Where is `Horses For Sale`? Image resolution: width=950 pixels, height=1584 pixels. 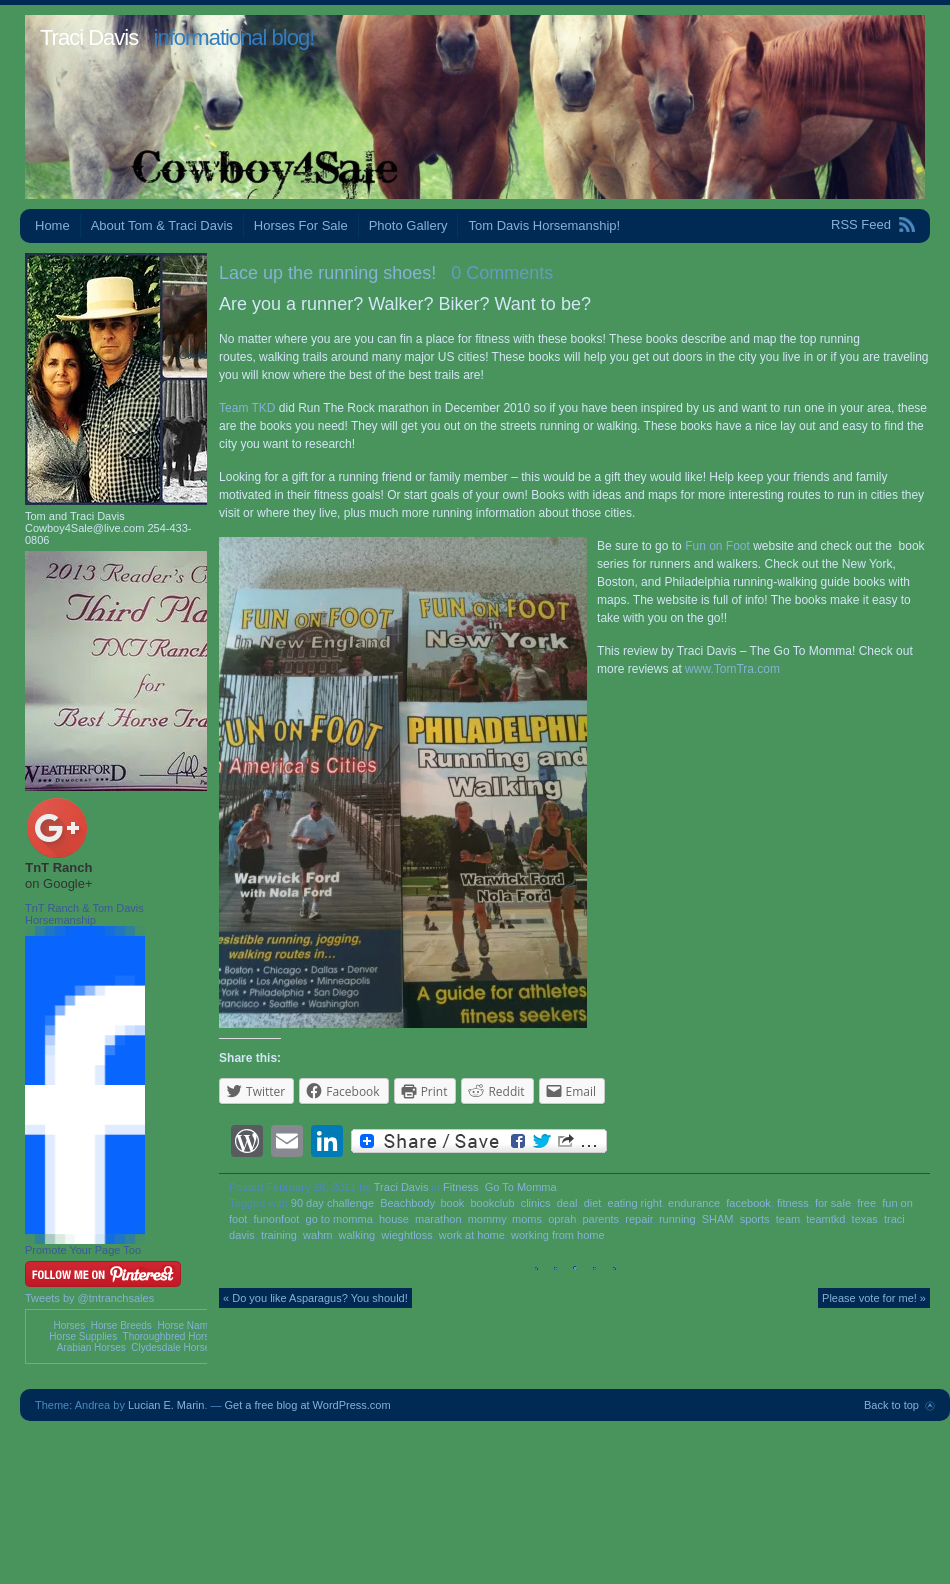 Horses For Sale is located at coordinates (301, 225).